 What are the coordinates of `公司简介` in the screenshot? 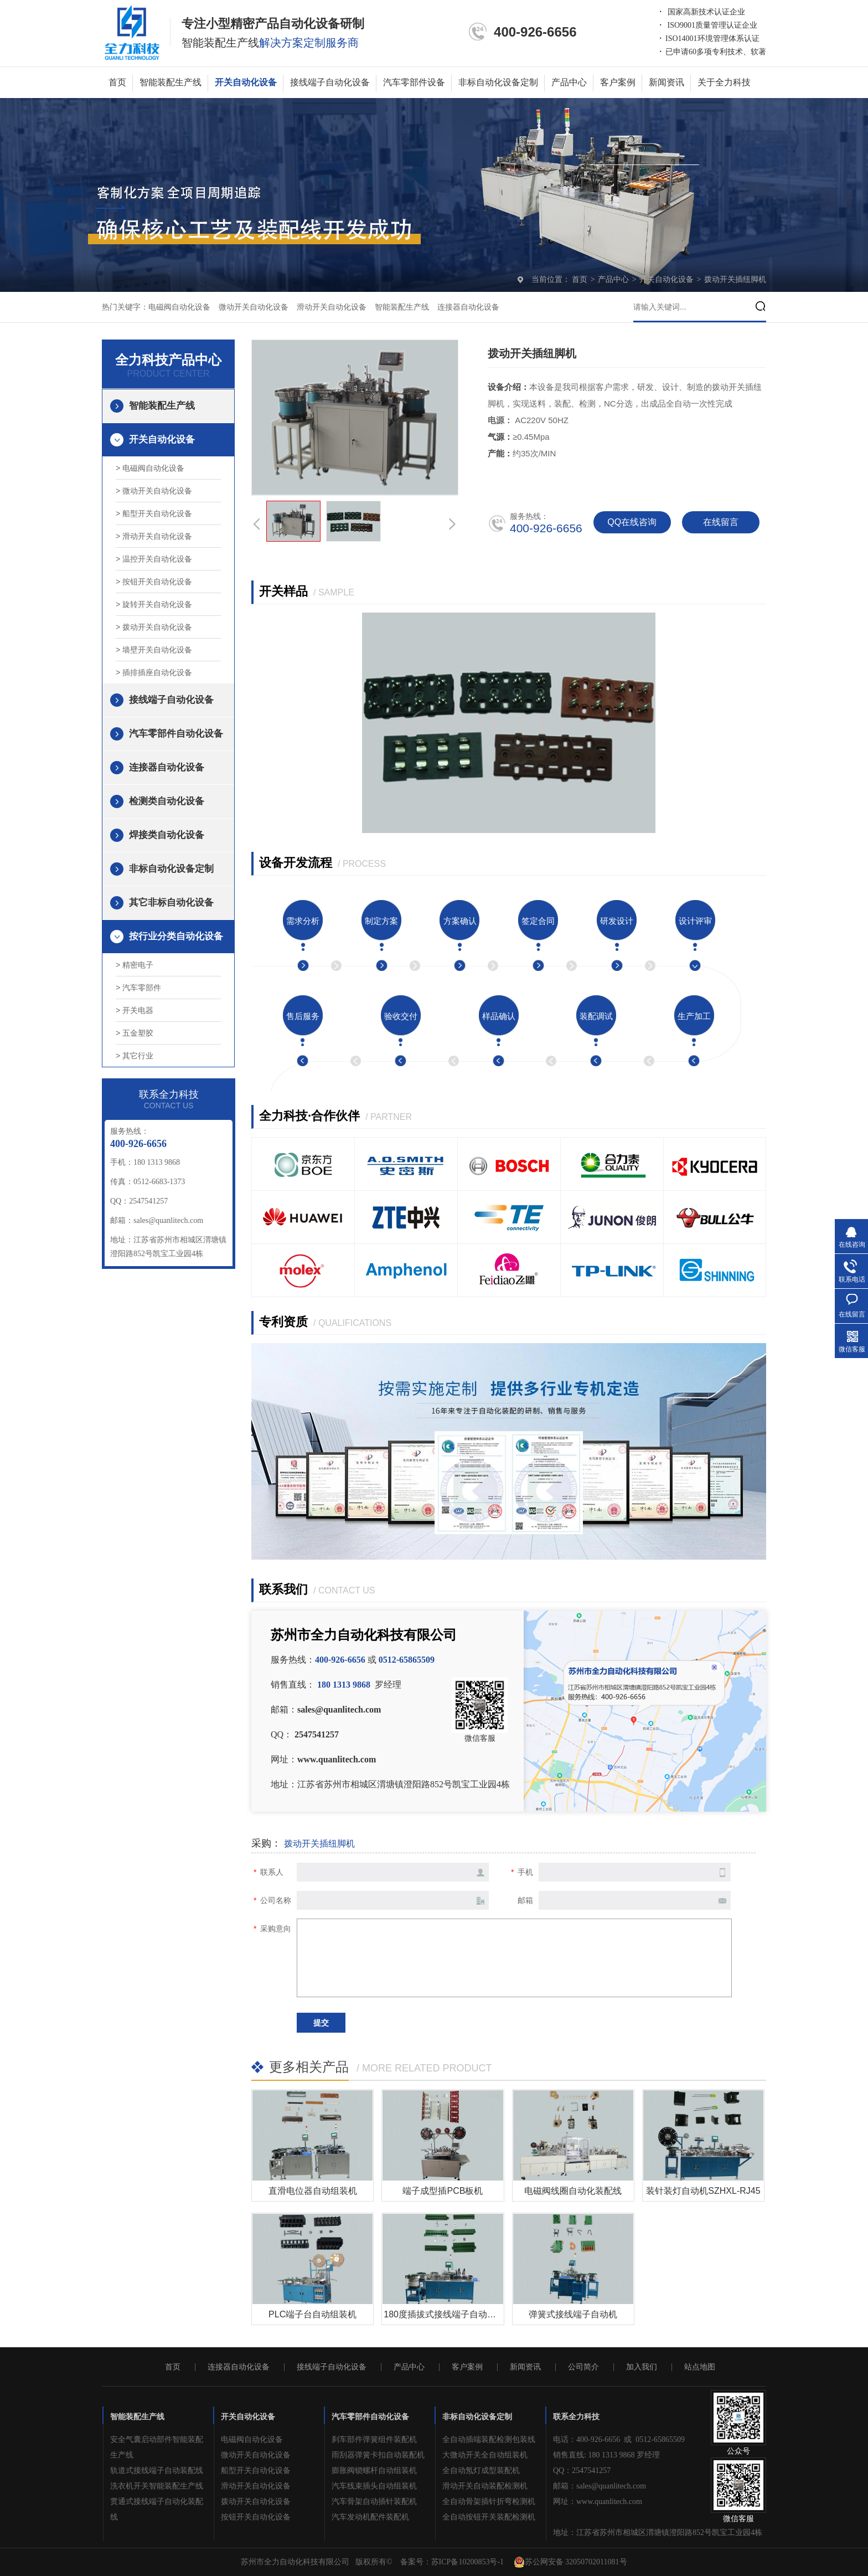 It's located at (583, 2367).